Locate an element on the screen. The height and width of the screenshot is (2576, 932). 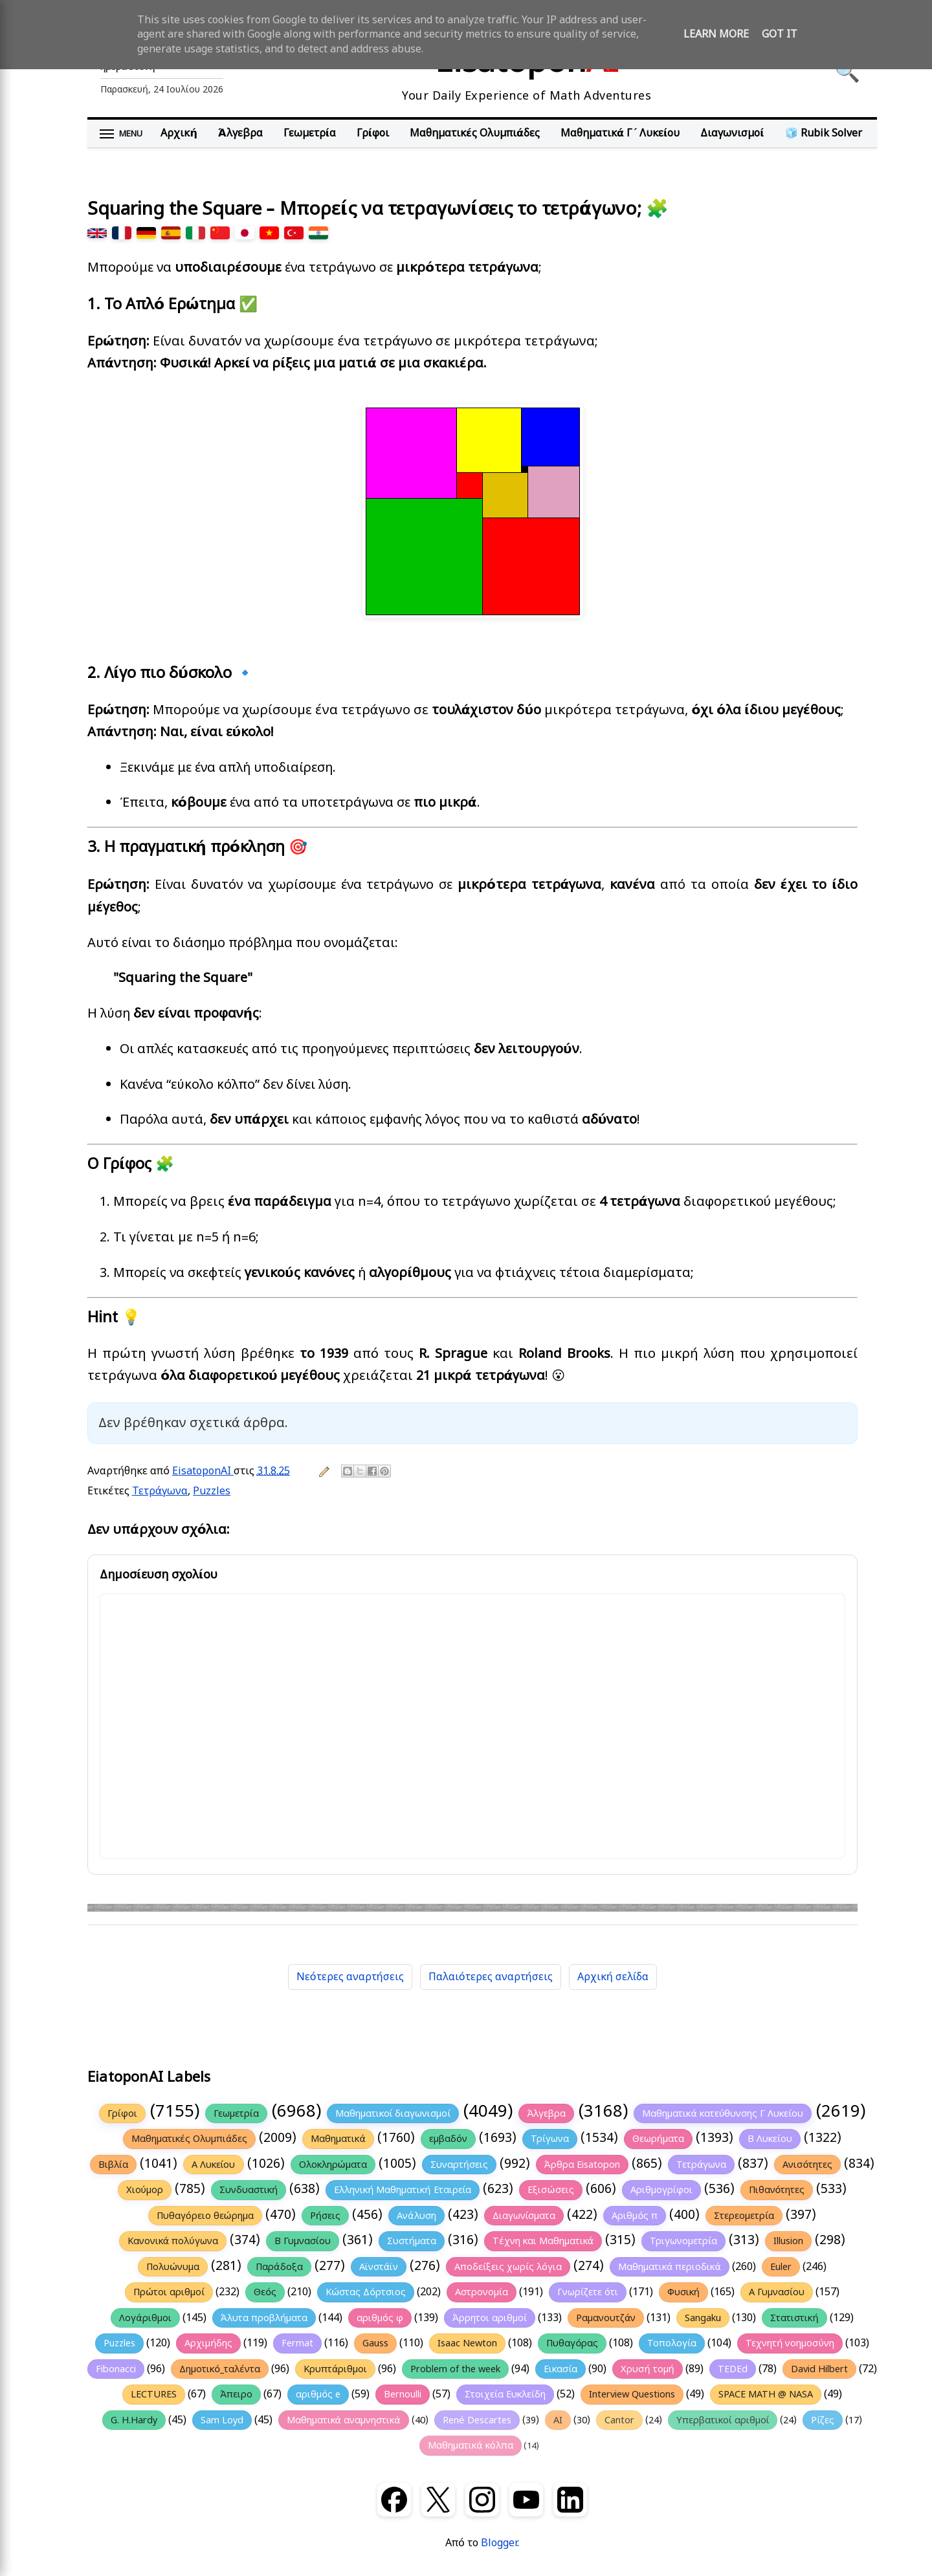
Β Λυκείου is located at coordinates (770, 2139).